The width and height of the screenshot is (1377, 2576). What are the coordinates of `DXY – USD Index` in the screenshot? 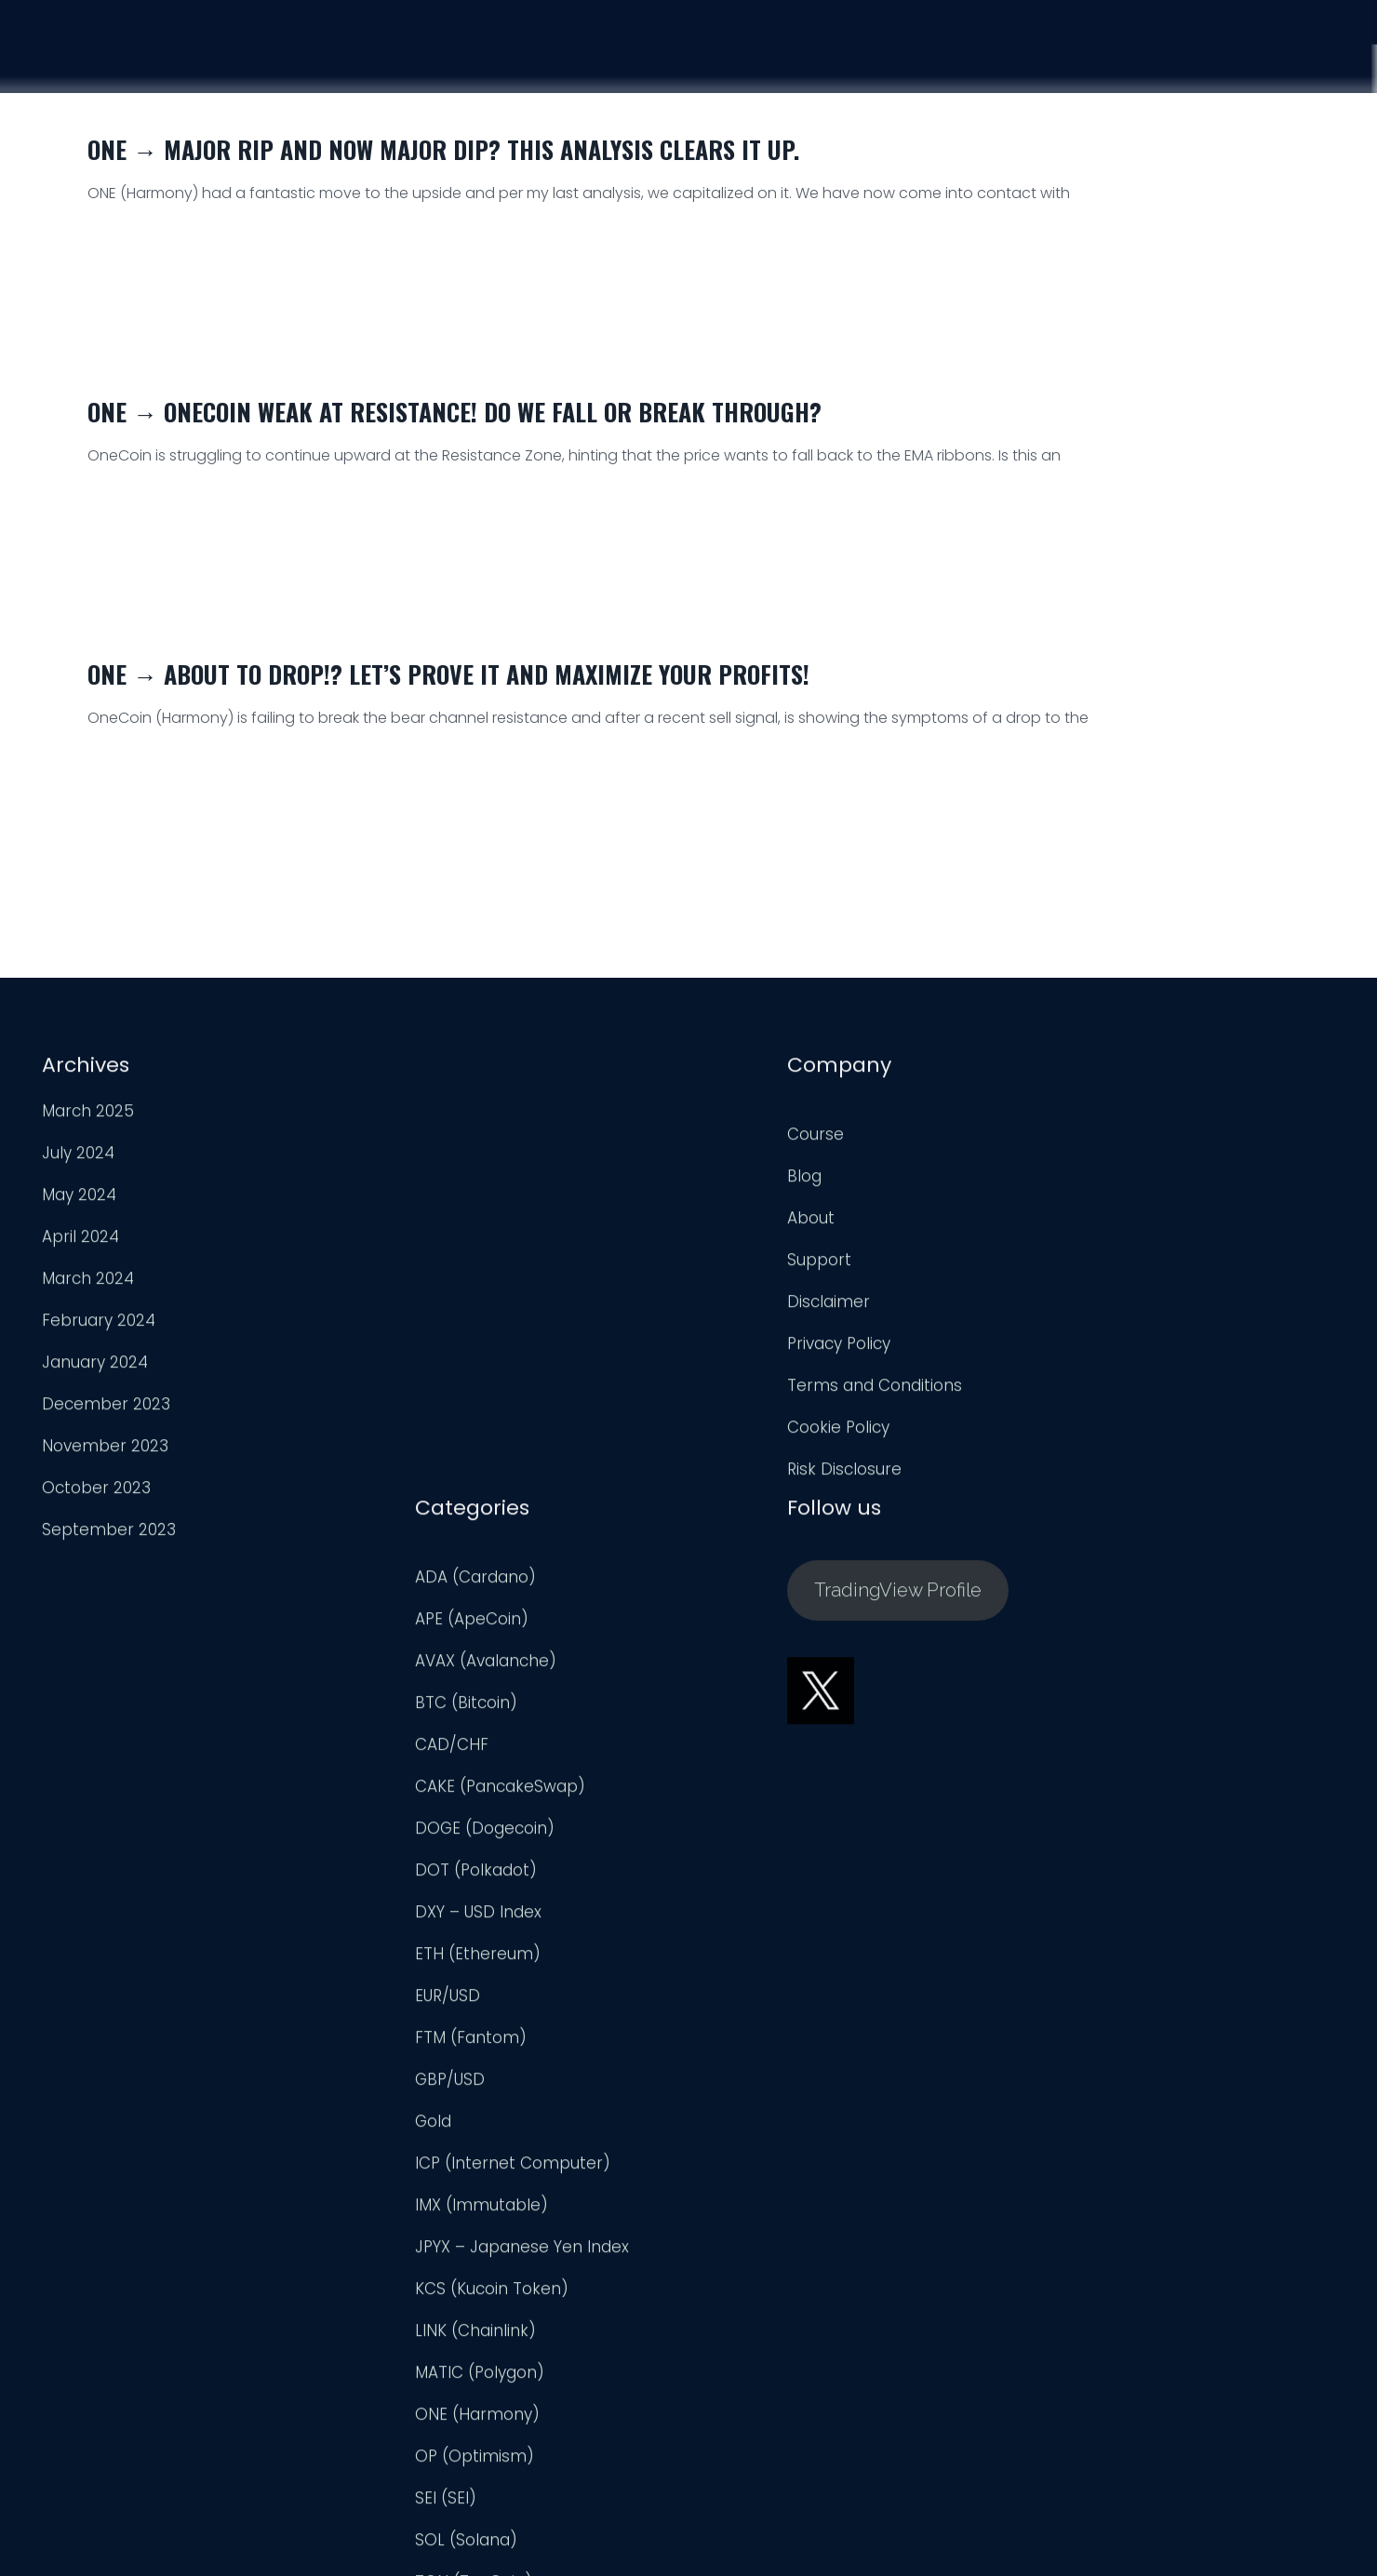 It's located at (765, 1473).